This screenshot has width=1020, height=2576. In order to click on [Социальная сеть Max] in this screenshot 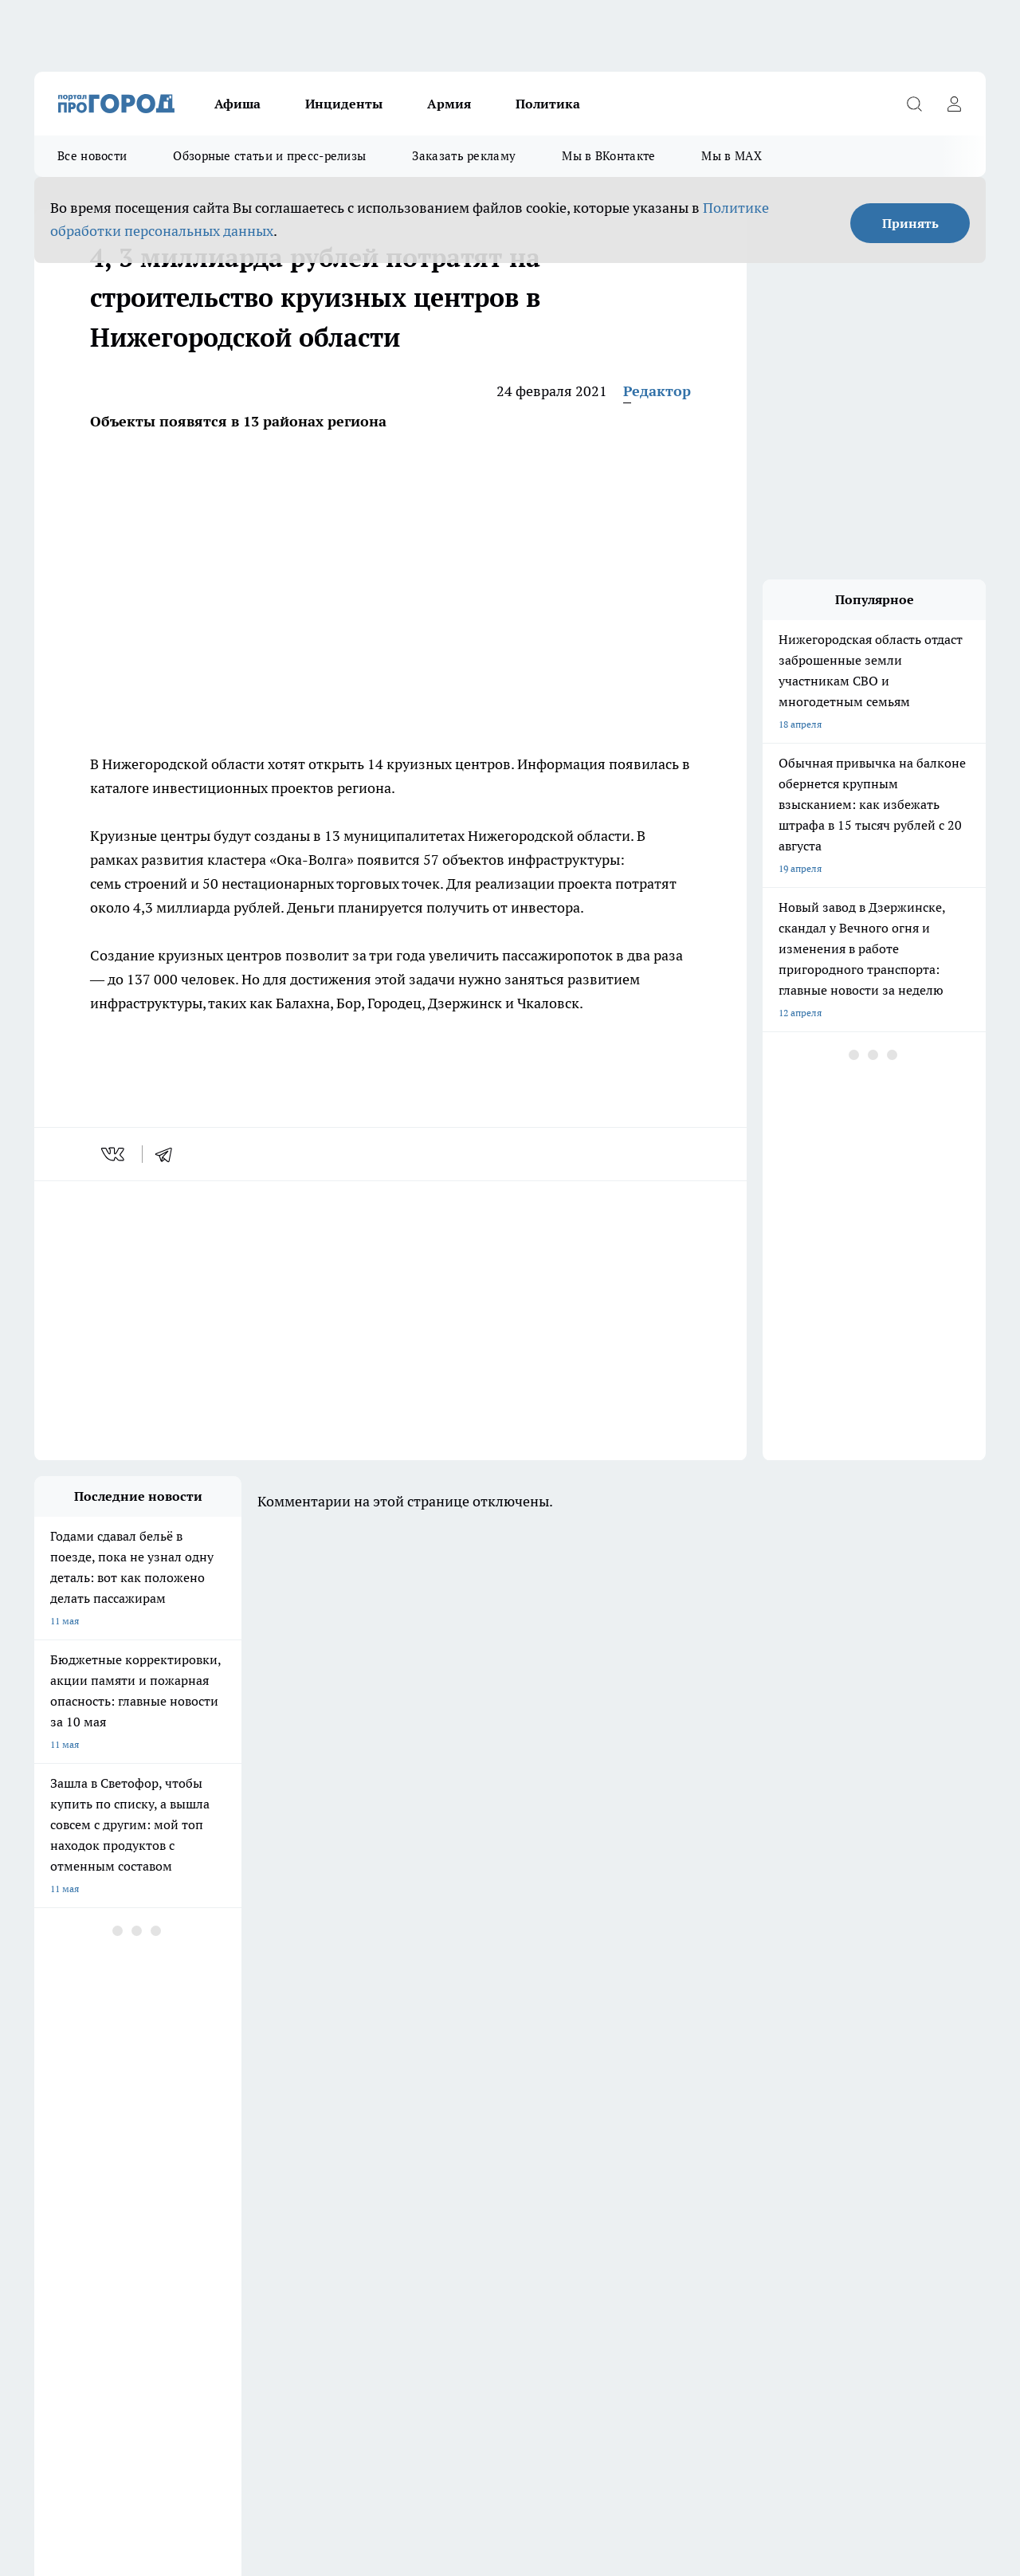, I will do `click(851, 2102)`.